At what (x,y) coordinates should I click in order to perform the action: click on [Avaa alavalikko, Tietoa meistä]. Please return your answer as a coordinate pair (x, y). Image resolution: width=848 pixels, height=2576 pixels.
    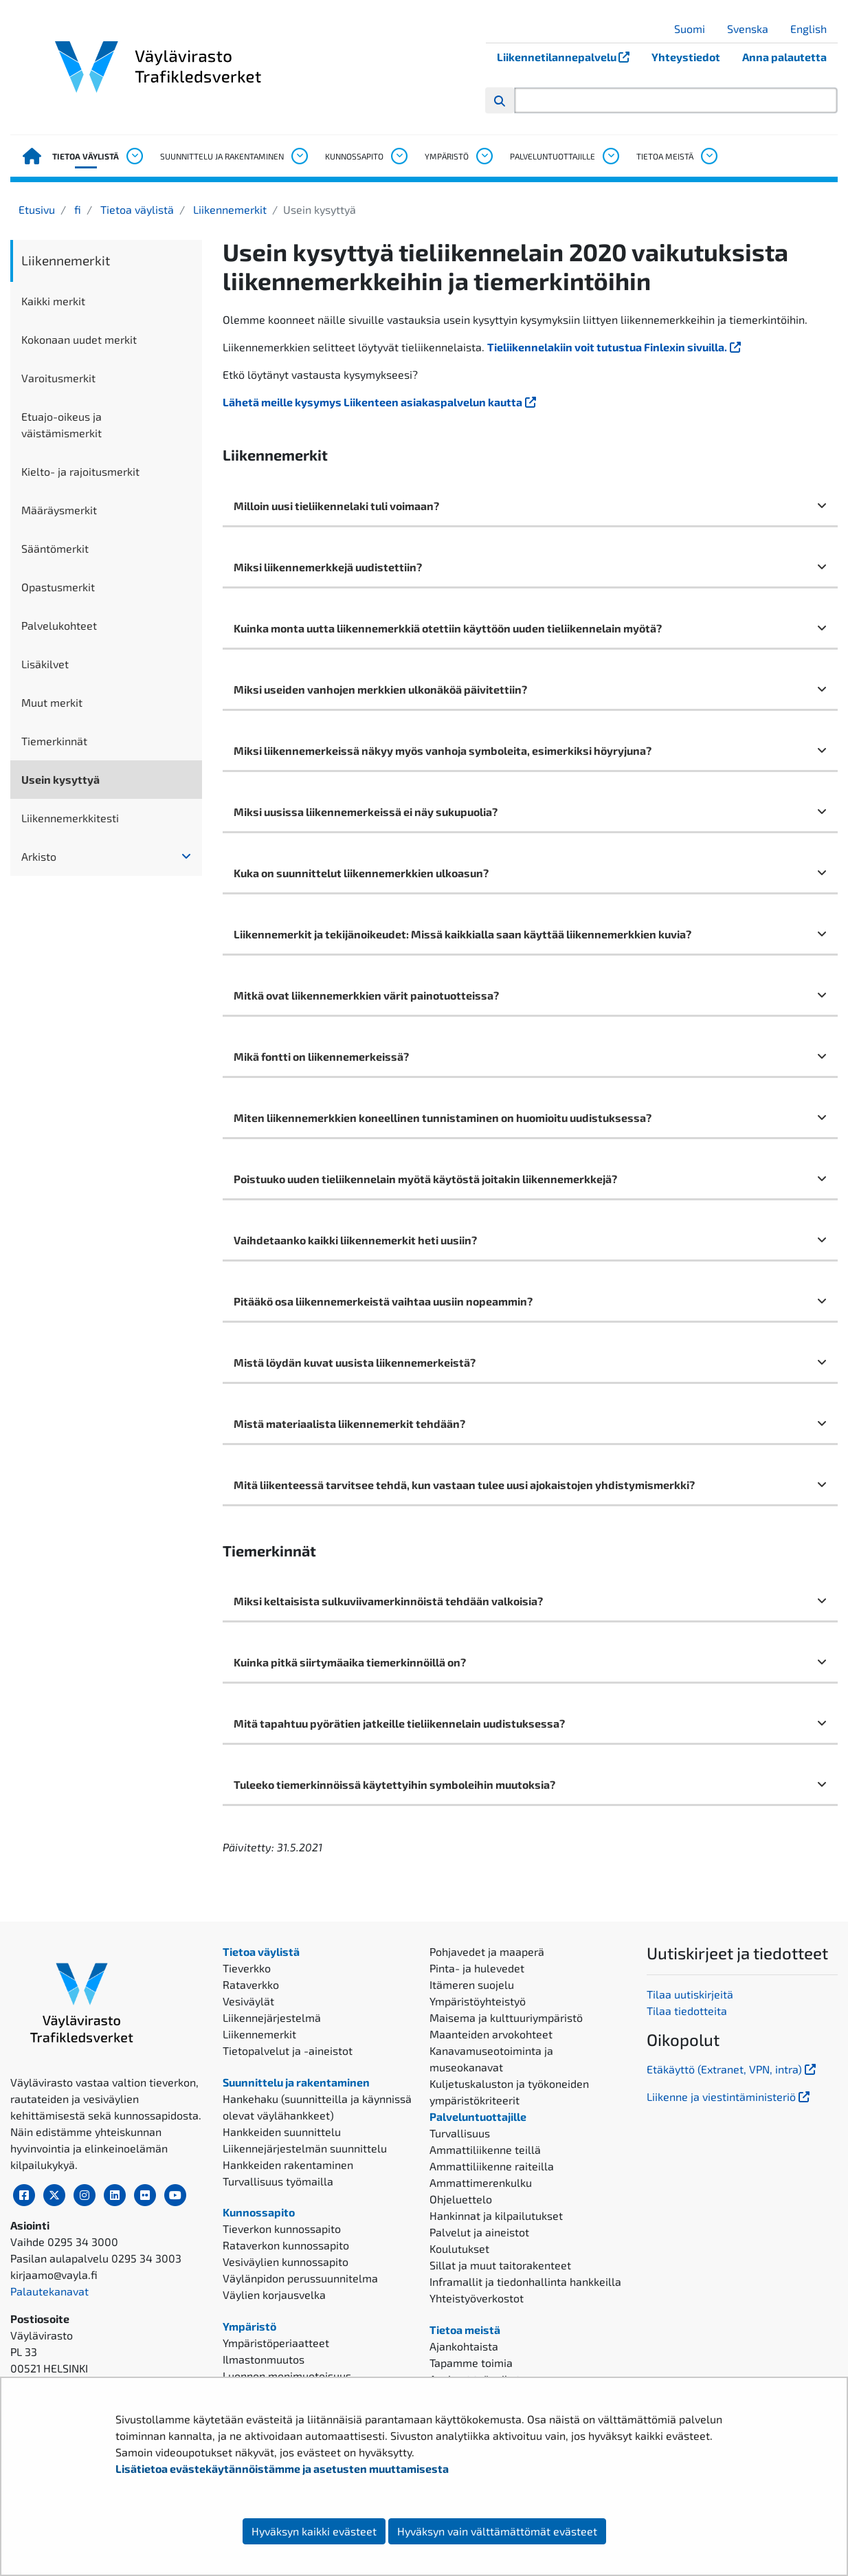
    Looking at the image, I should click on (708, 156).